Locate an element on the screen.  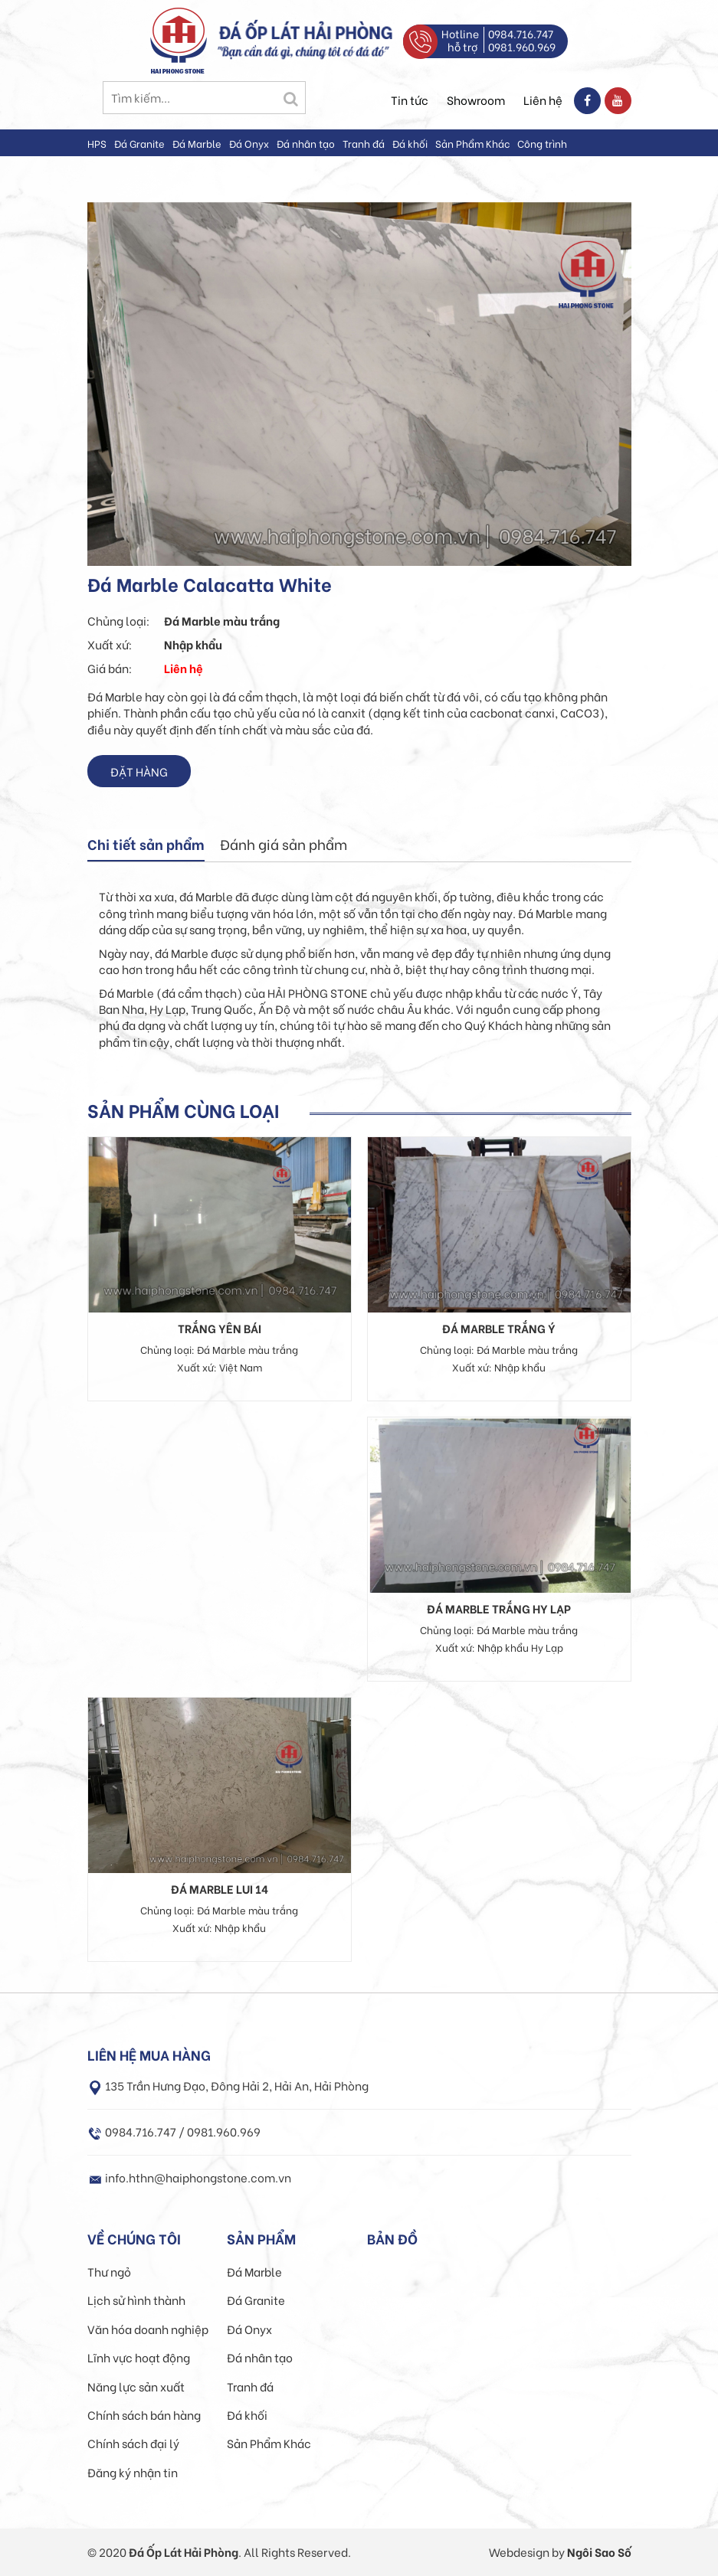
Đá Marble Trắng Ý is located at coordinates (499, 1327).